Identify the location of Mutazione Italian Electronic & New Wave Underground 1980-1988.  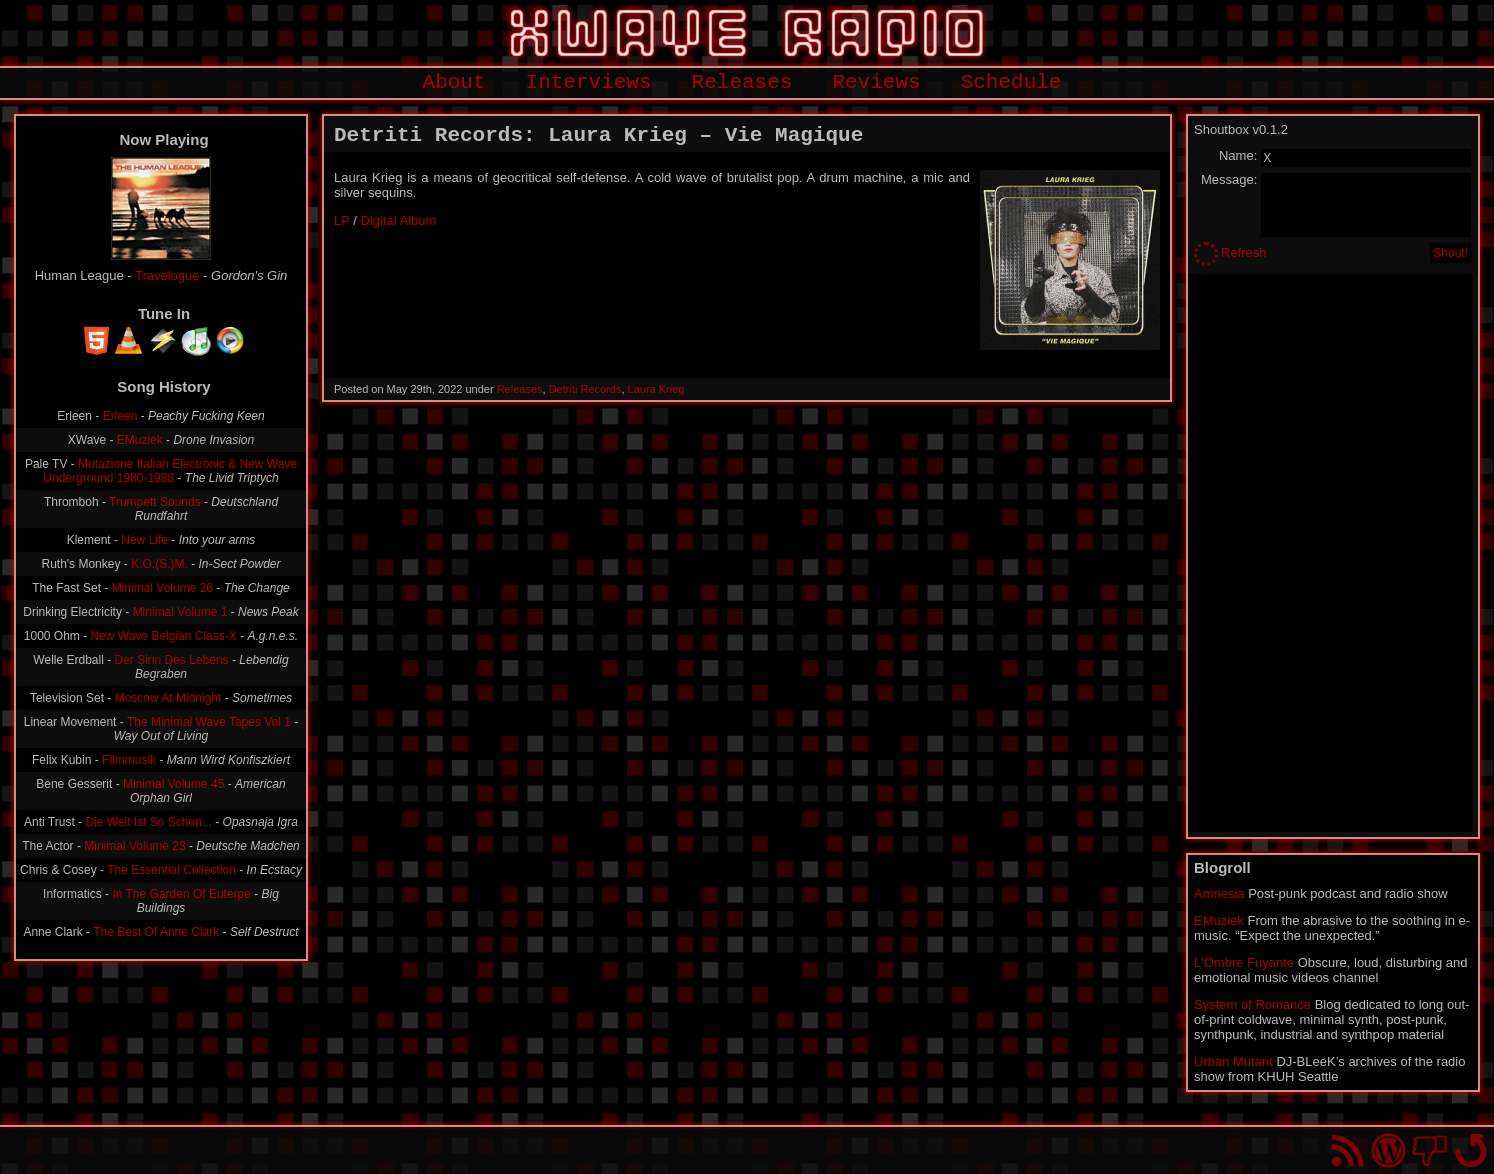
(170, 471).